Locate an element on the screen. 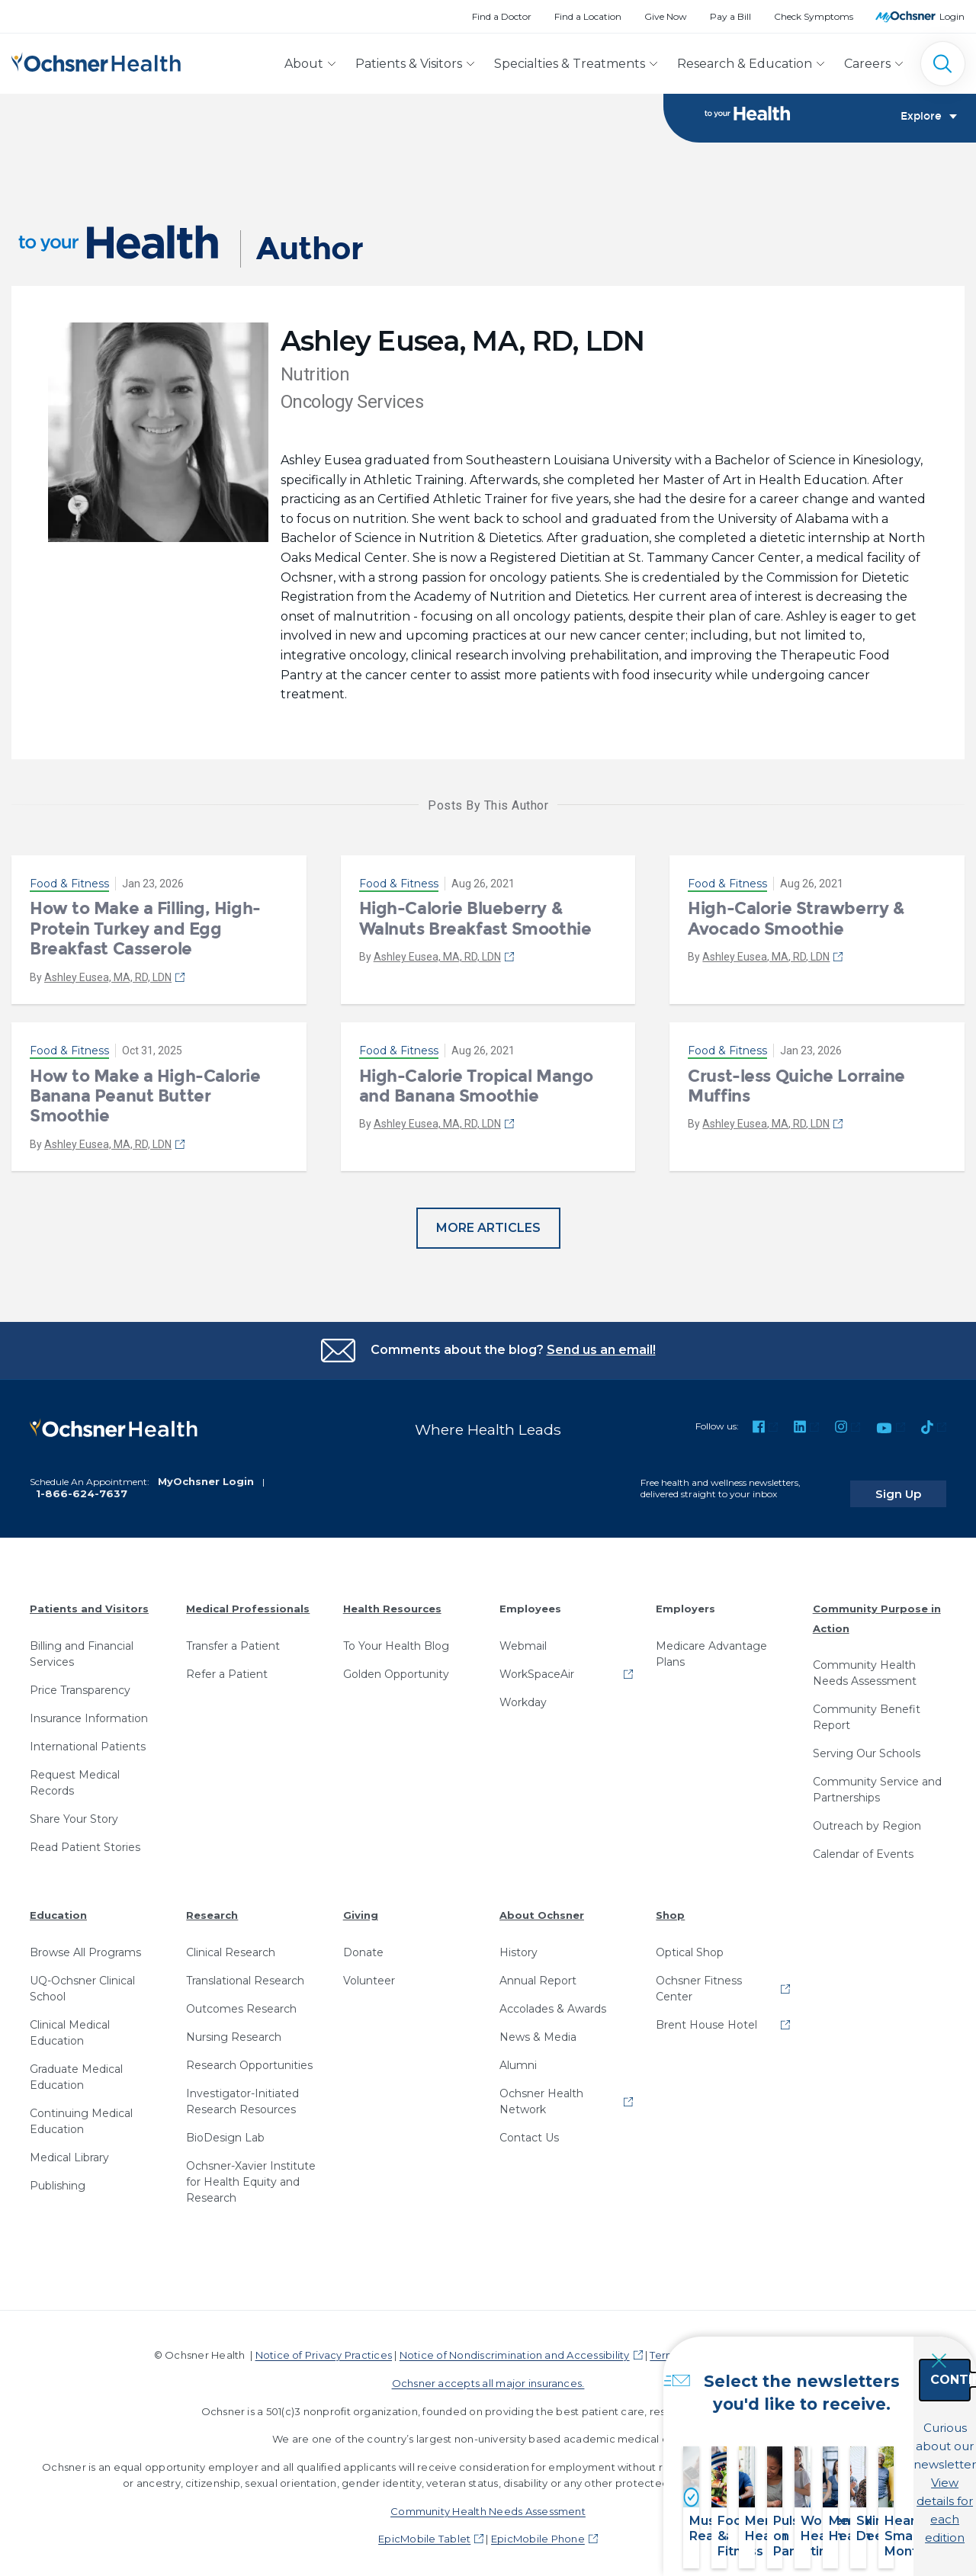 This screenshot has width=976, height=2576. [Ochsner Health: Go to homepage] is located at coordinates (96, 60).